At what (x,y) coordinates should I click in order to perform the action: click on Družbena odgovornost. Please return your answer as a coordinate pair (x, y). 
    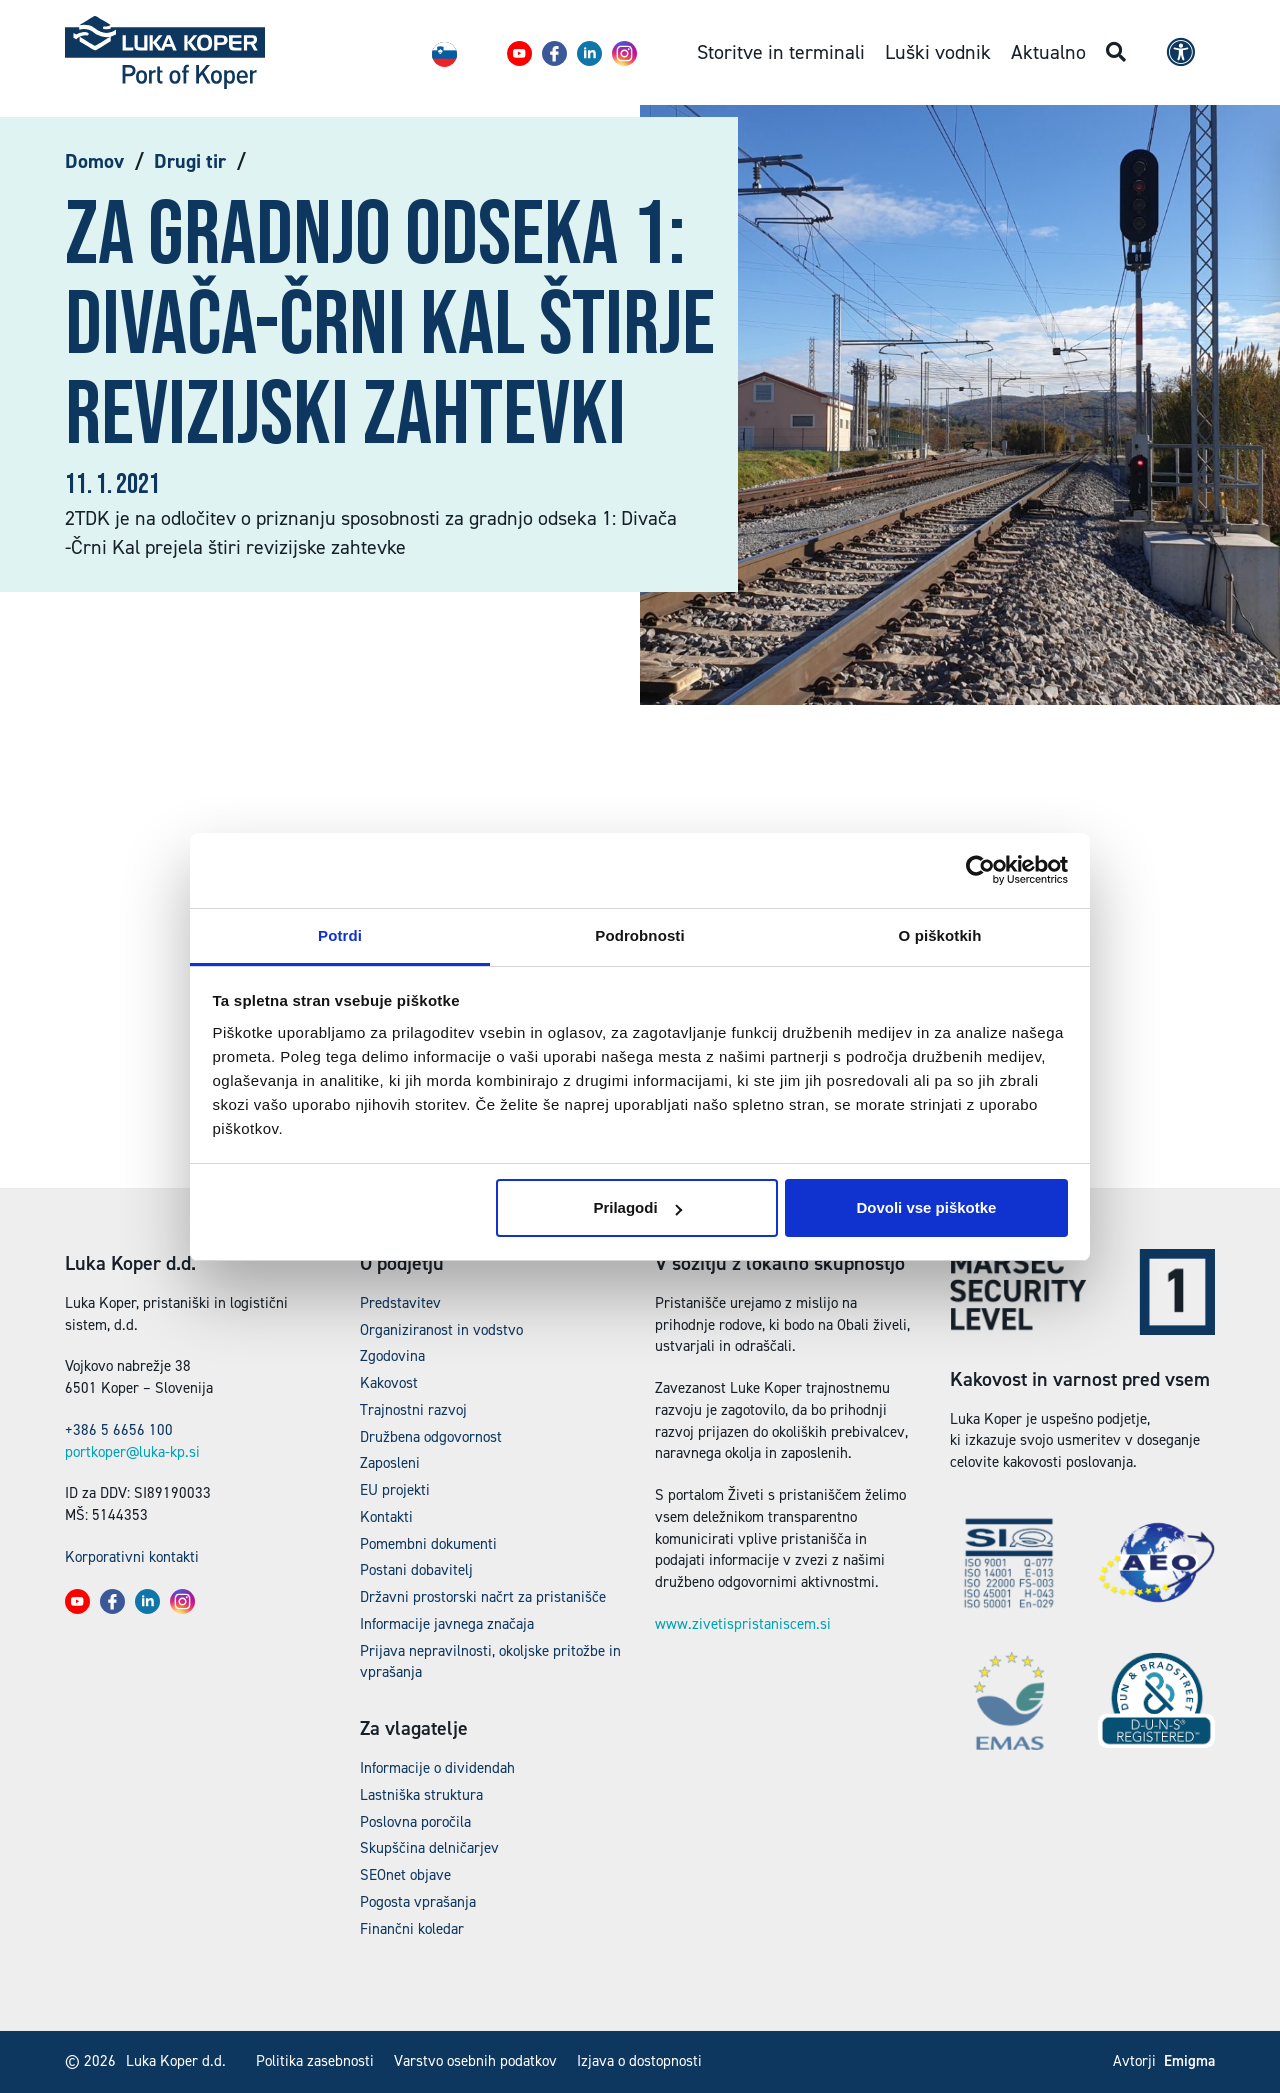
    Looking at the image, I should click on (431, 1437).